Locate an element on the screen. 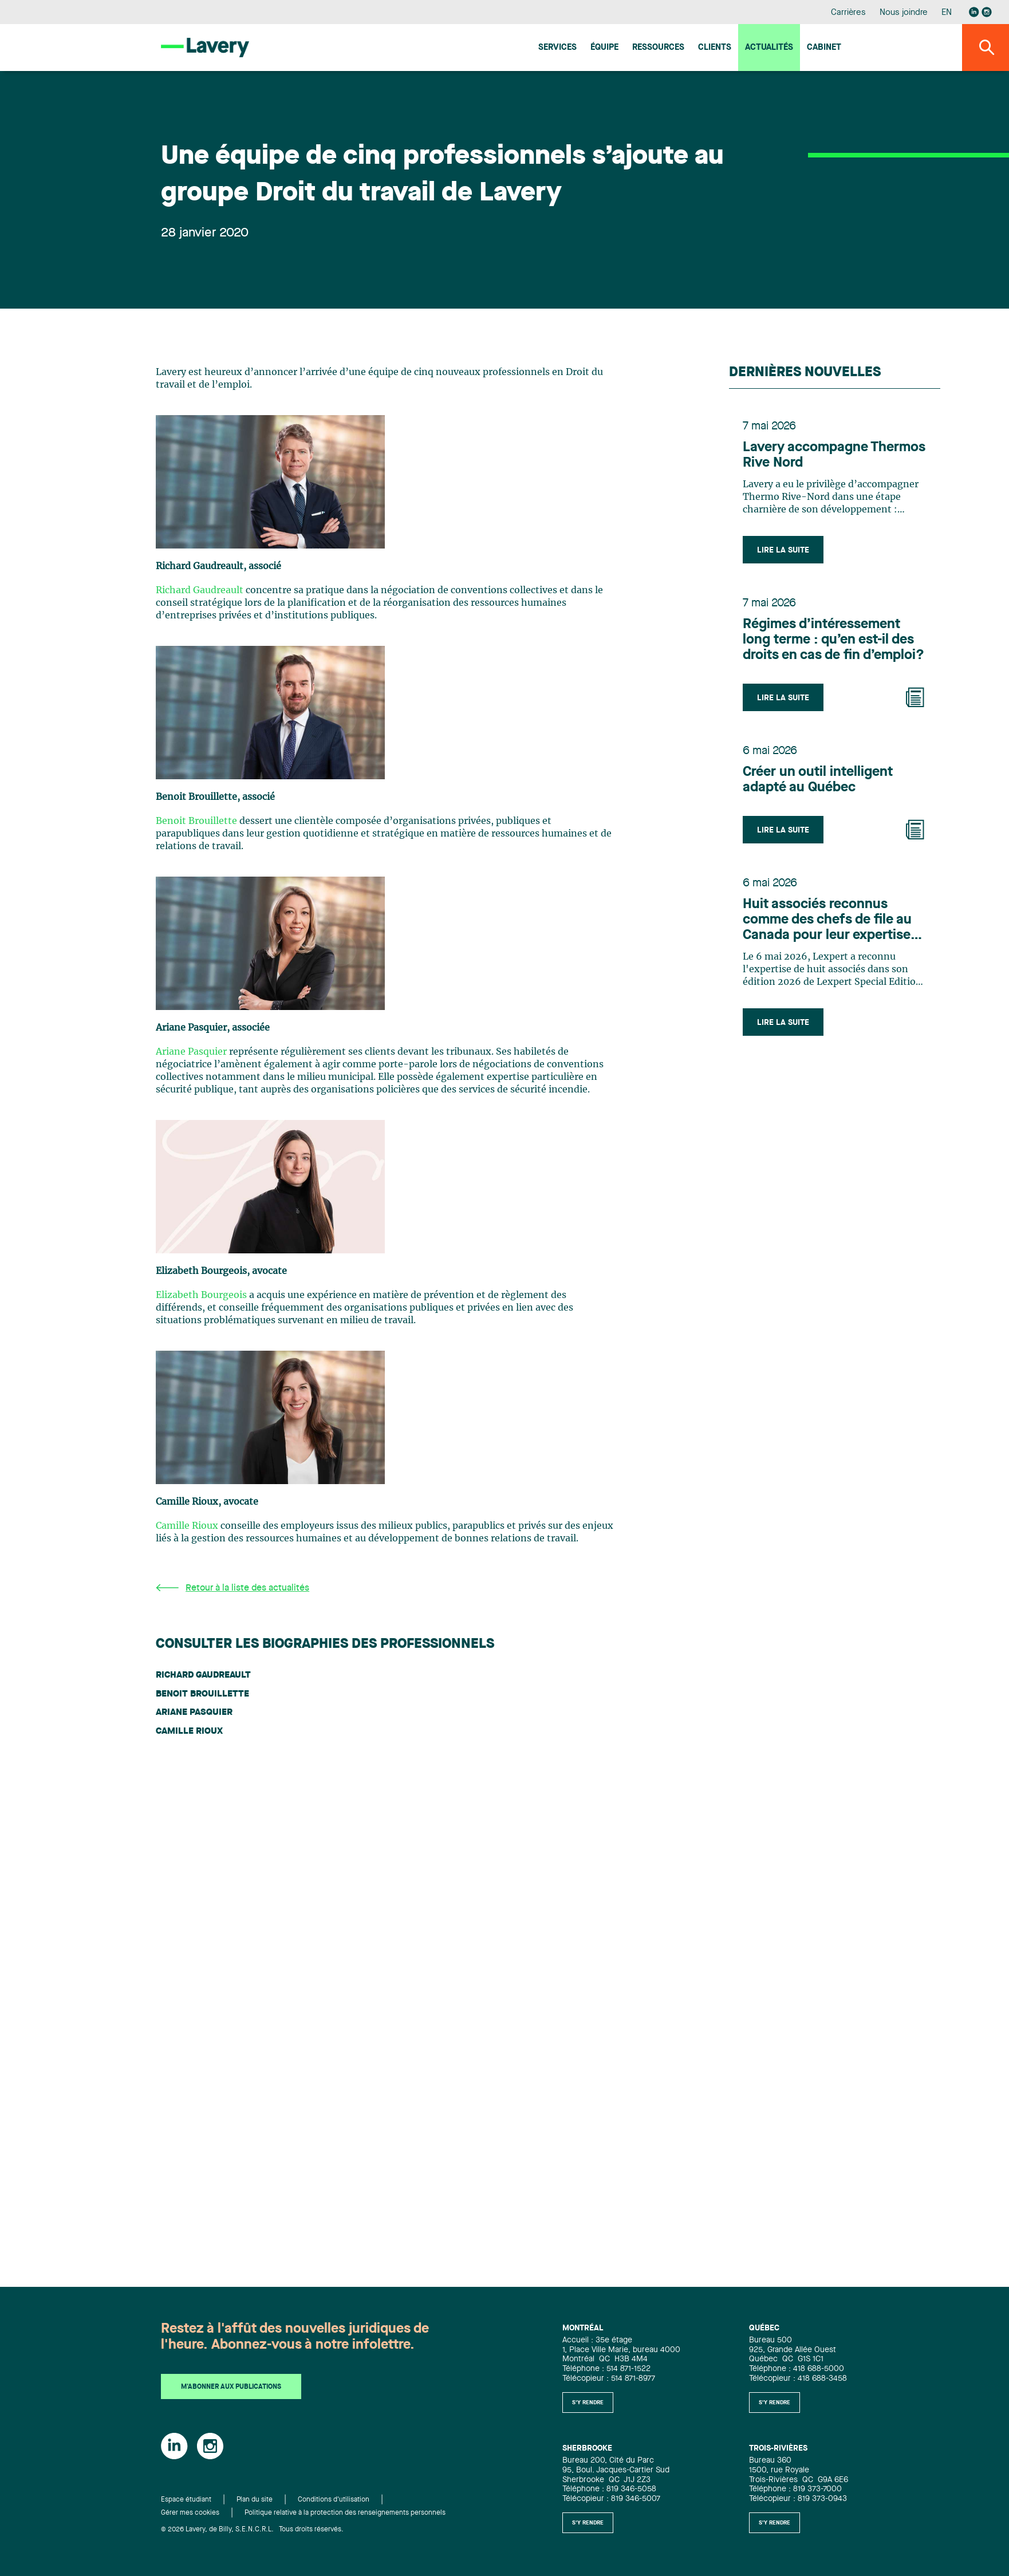 The image size is (1009, 2576). Nous joindre is located at coordinates (904, 13).